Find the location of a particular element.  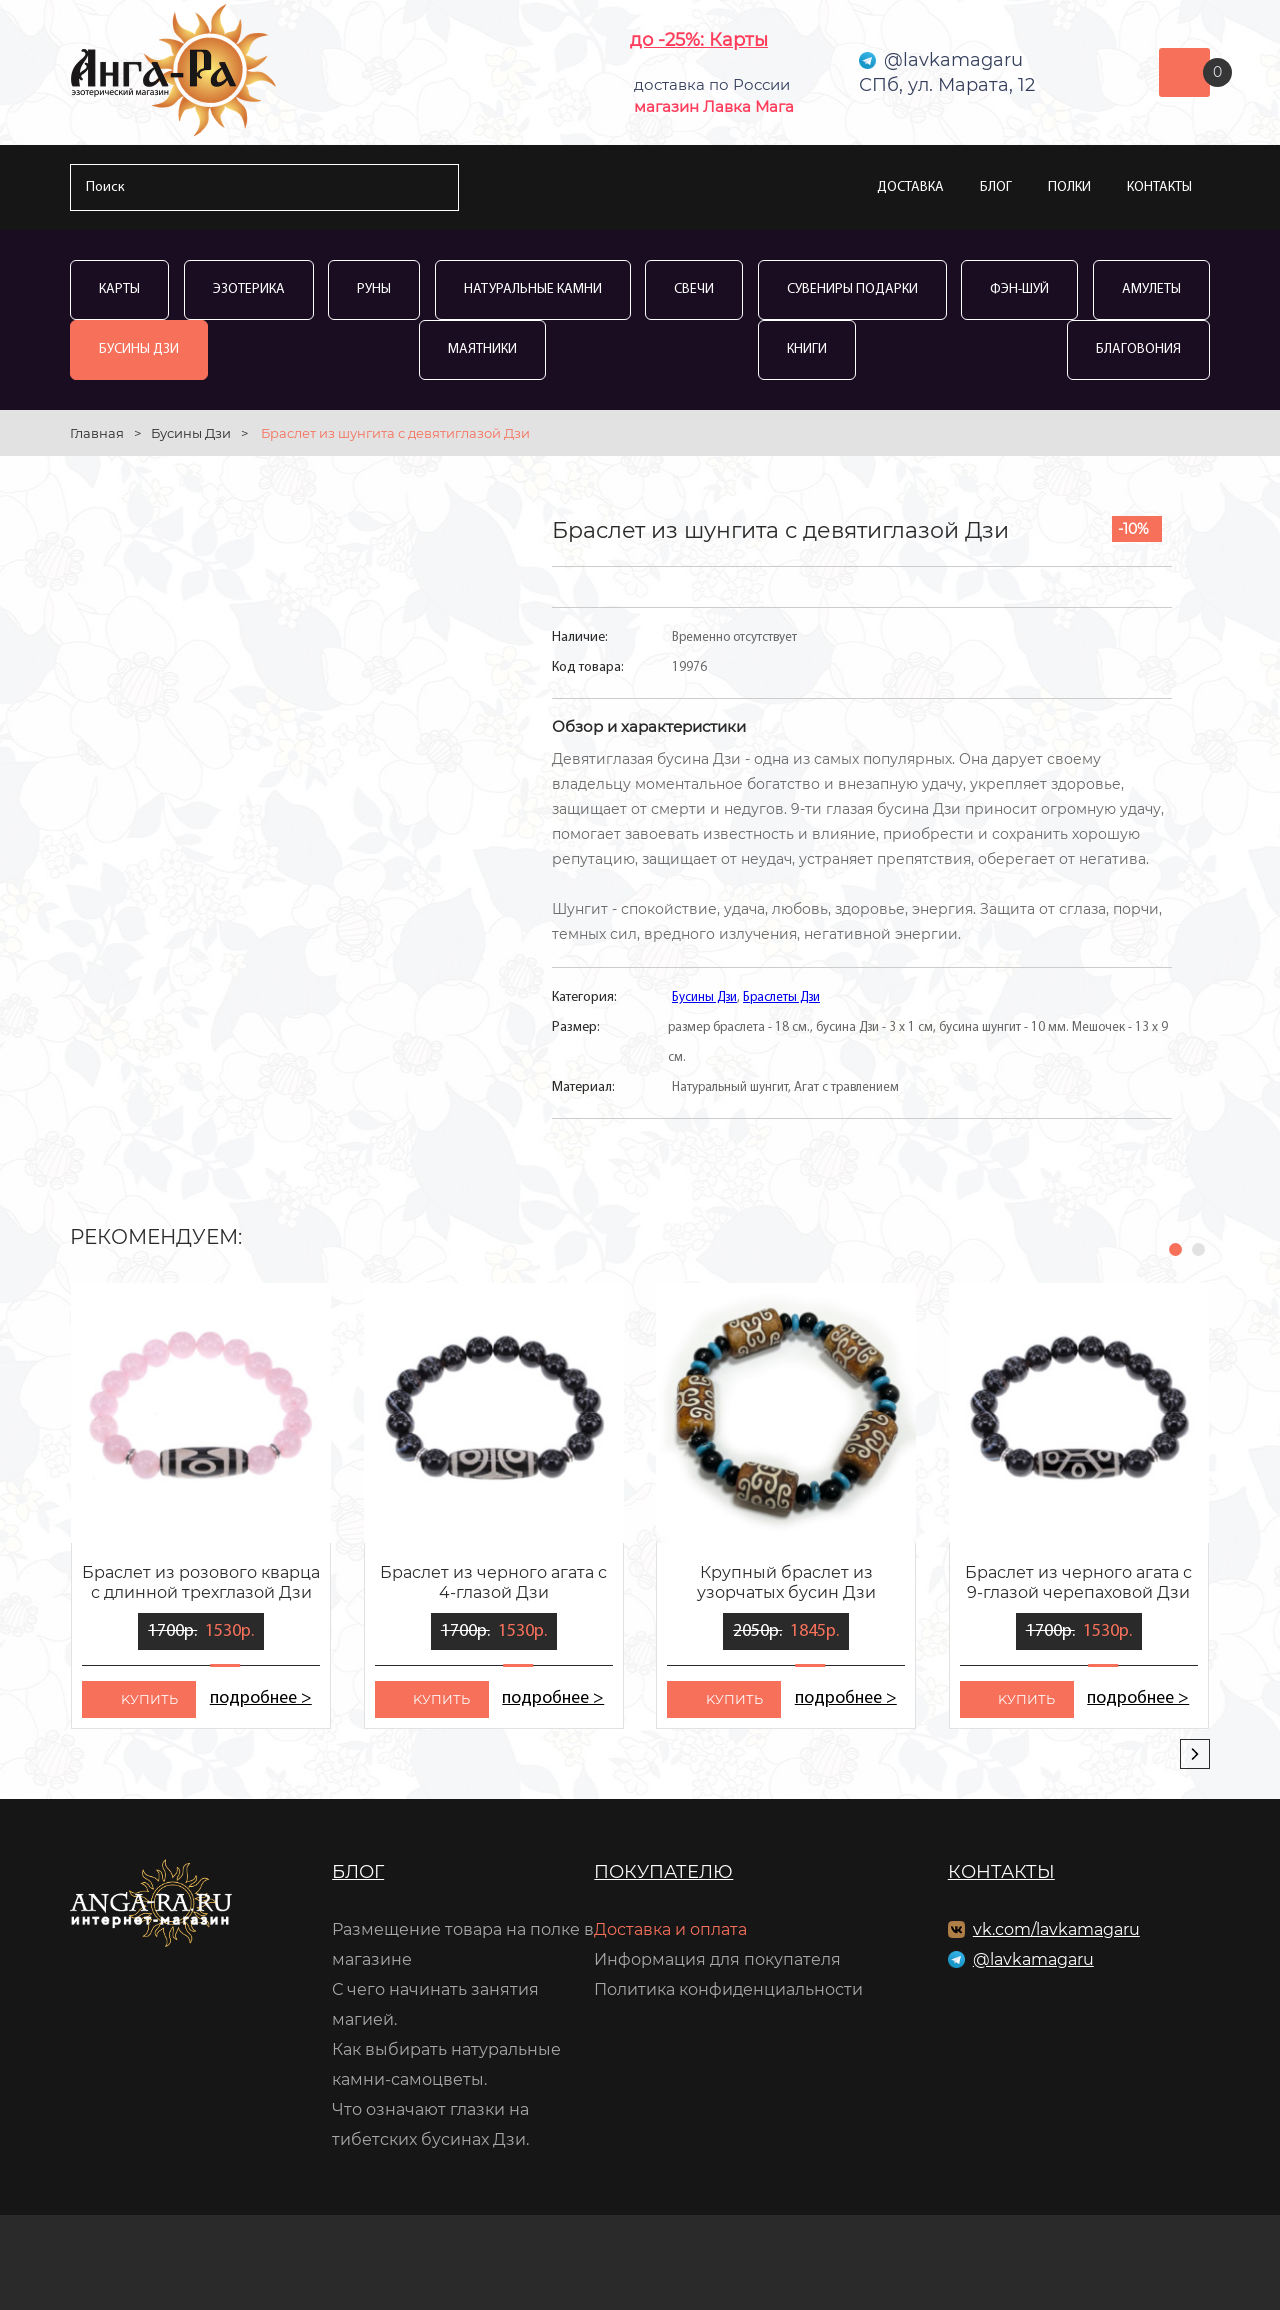

@lavkamagaru is located at coordinates (1033, 1959).